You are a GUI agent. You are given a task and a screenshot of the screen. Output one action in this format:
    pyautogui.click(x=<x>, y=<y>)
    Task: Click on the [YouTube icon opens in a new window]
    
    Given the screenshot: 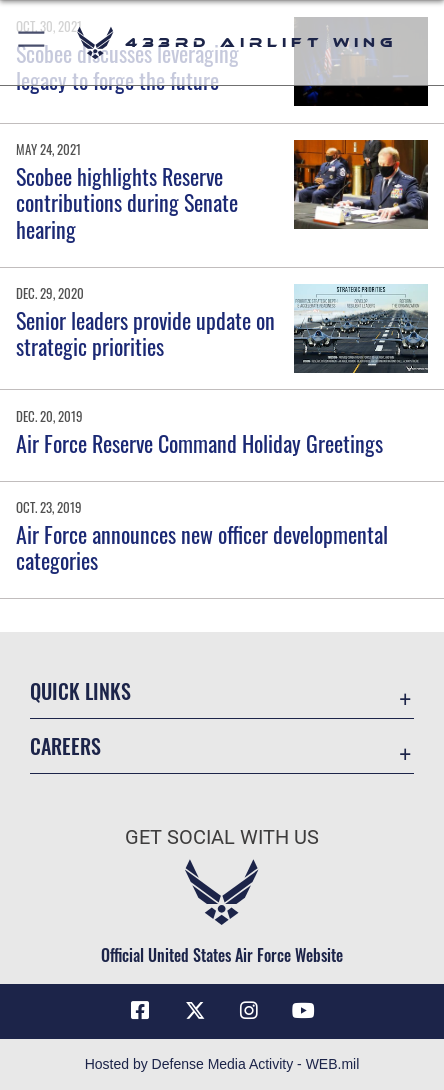 What is the action you would take?
    pyautogui.click(x=304, y=1011)
    